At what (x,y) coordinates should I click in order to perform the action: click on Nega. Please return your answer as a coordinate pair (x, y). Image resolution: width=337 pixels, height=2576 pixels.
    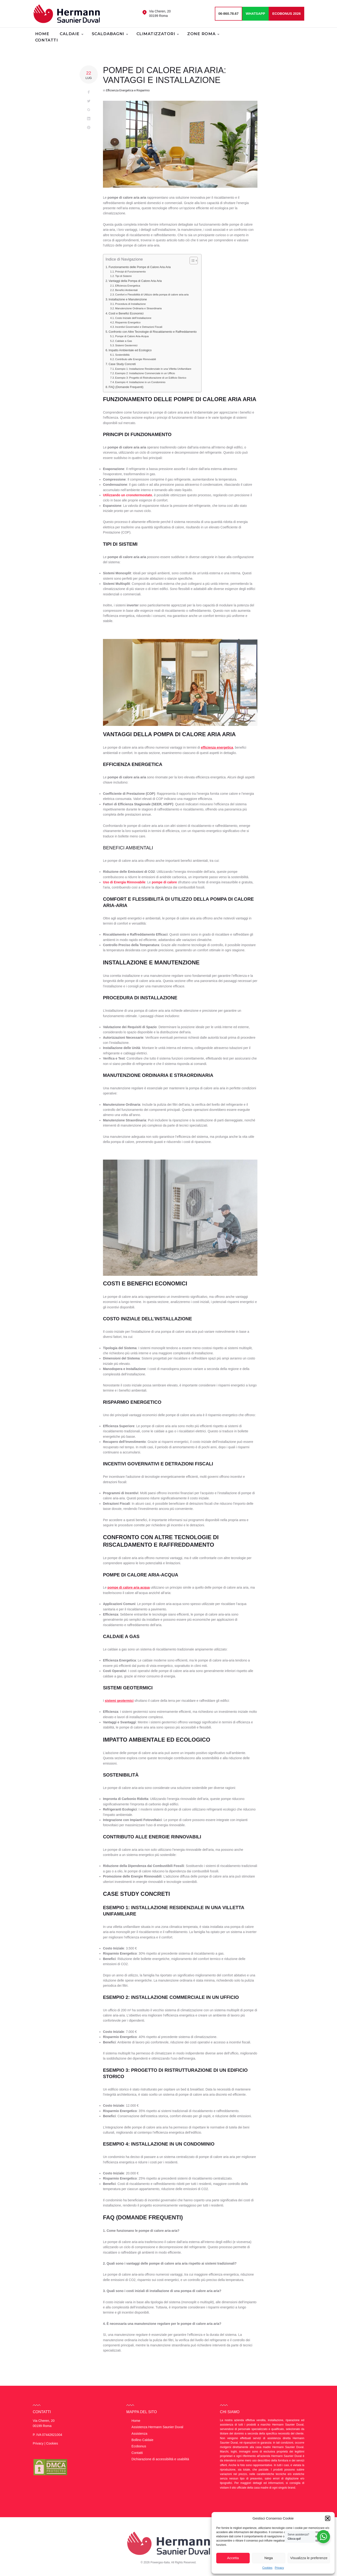
    Looking at the image, I should click on (268, 2558).